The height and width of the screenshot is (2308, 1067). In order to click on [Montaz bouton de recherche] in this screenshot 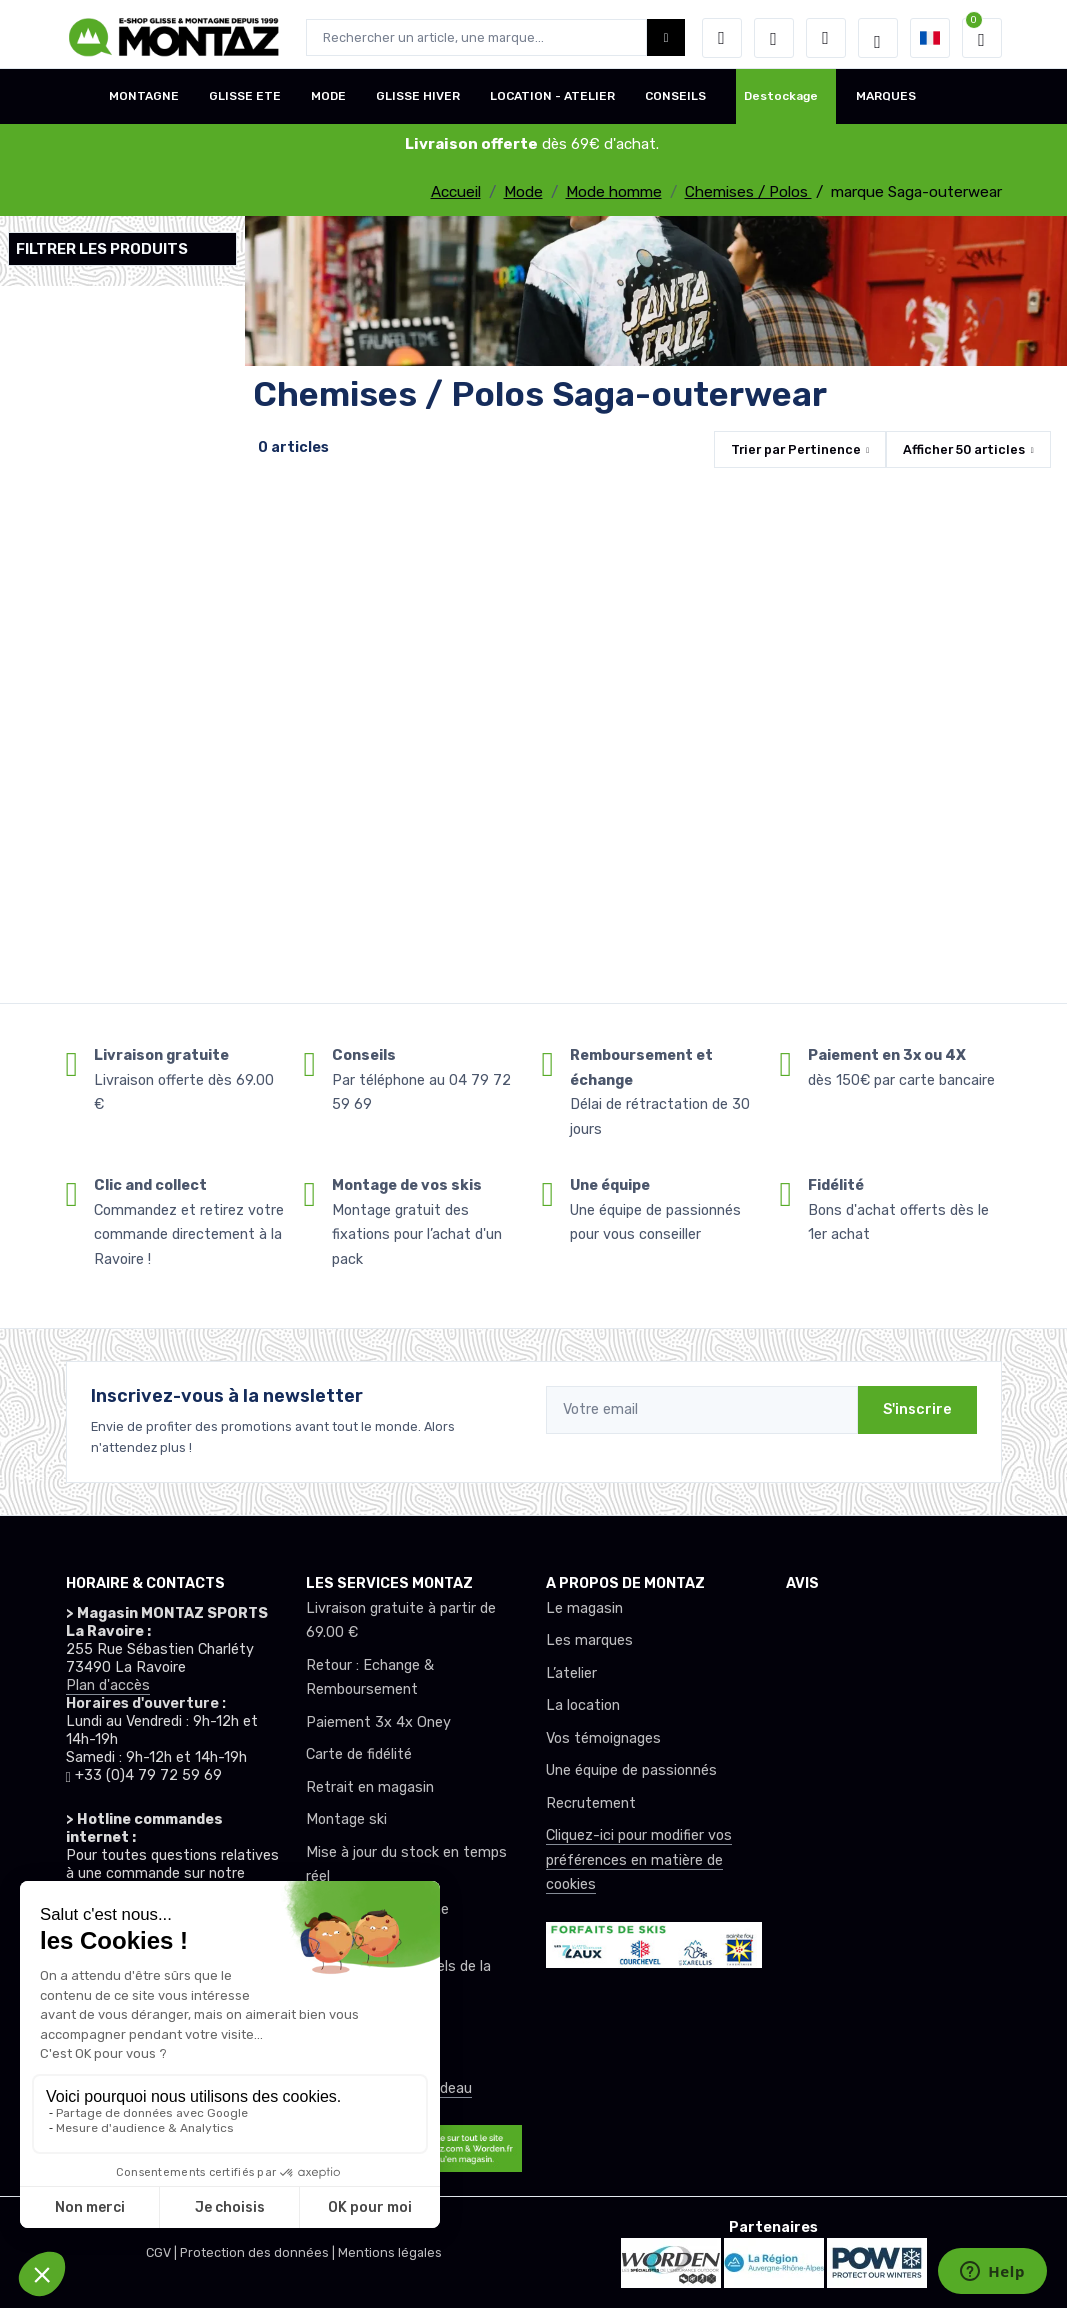, I will do `click(666, 37)`.